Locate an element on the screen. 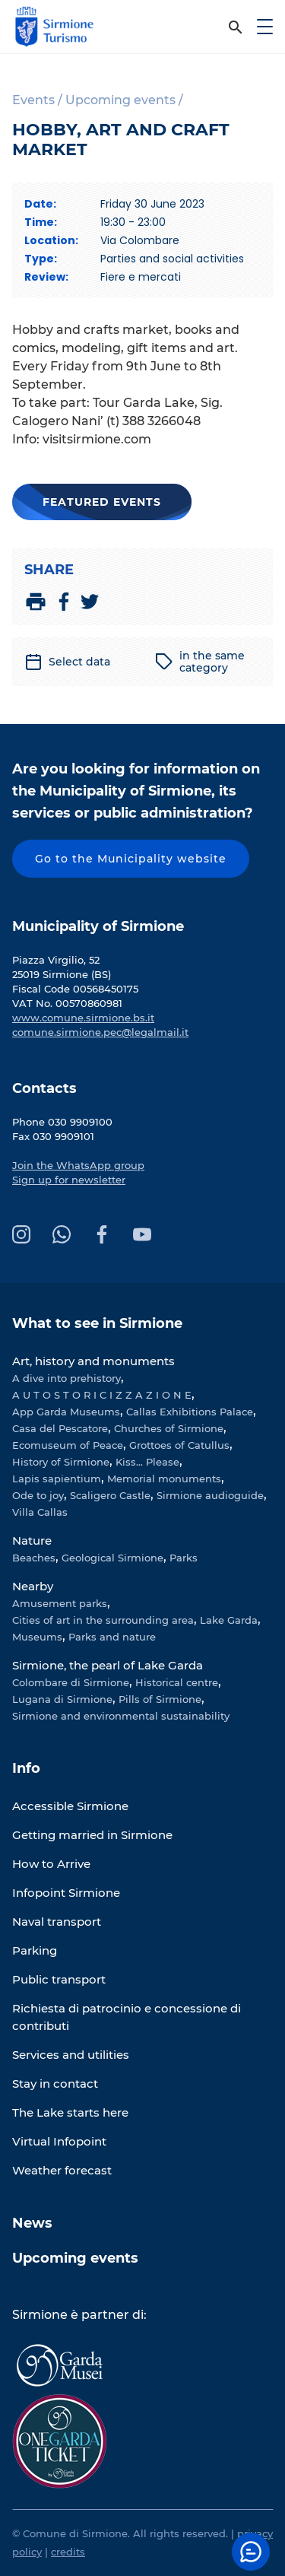  Go to the Municipality website is located at coordinates (130, 859).